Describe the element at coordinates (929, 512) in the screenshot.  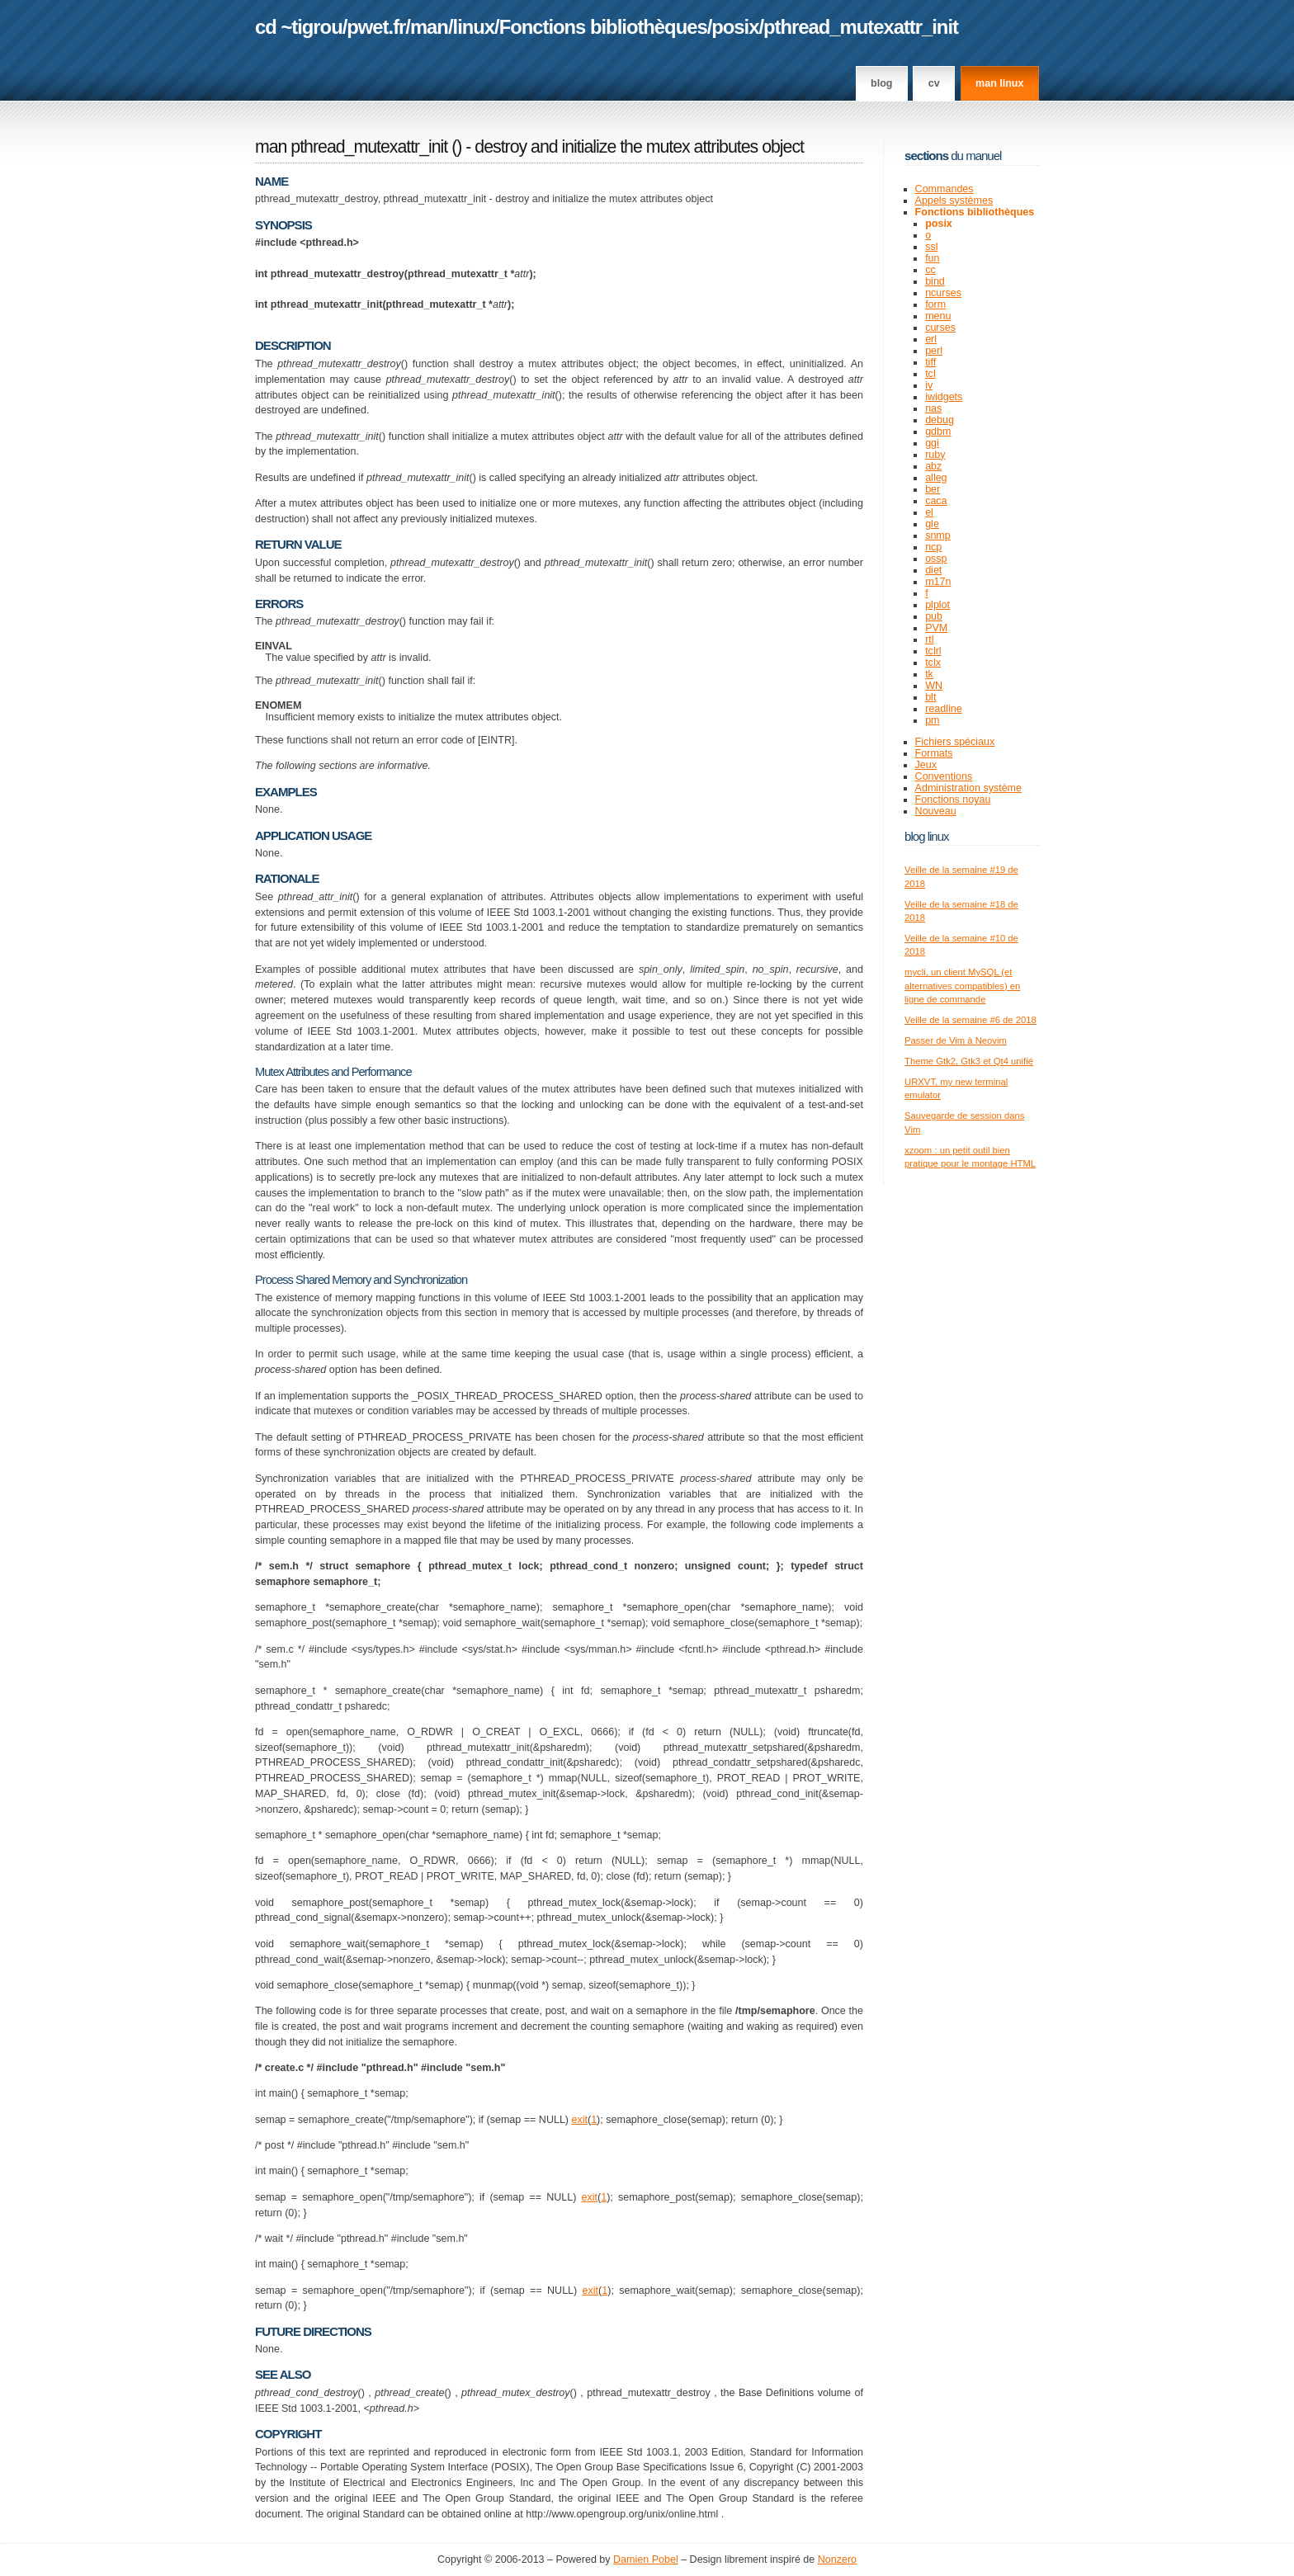
I see `el` at that location.